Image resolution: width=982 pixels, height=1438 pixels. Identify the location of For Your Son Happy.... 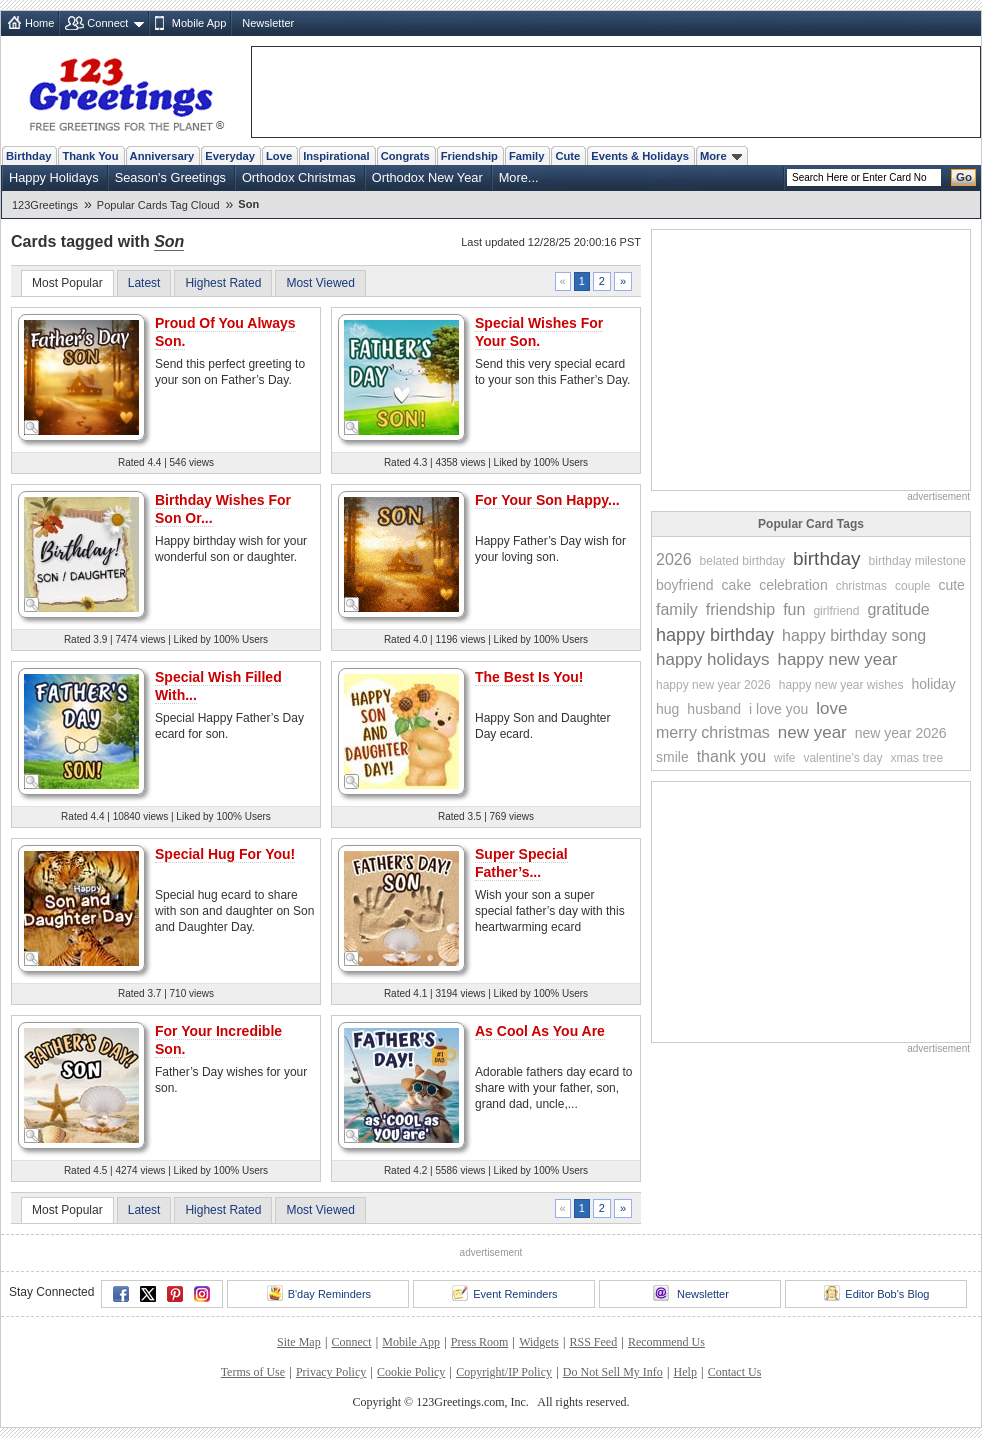
(547, 500).